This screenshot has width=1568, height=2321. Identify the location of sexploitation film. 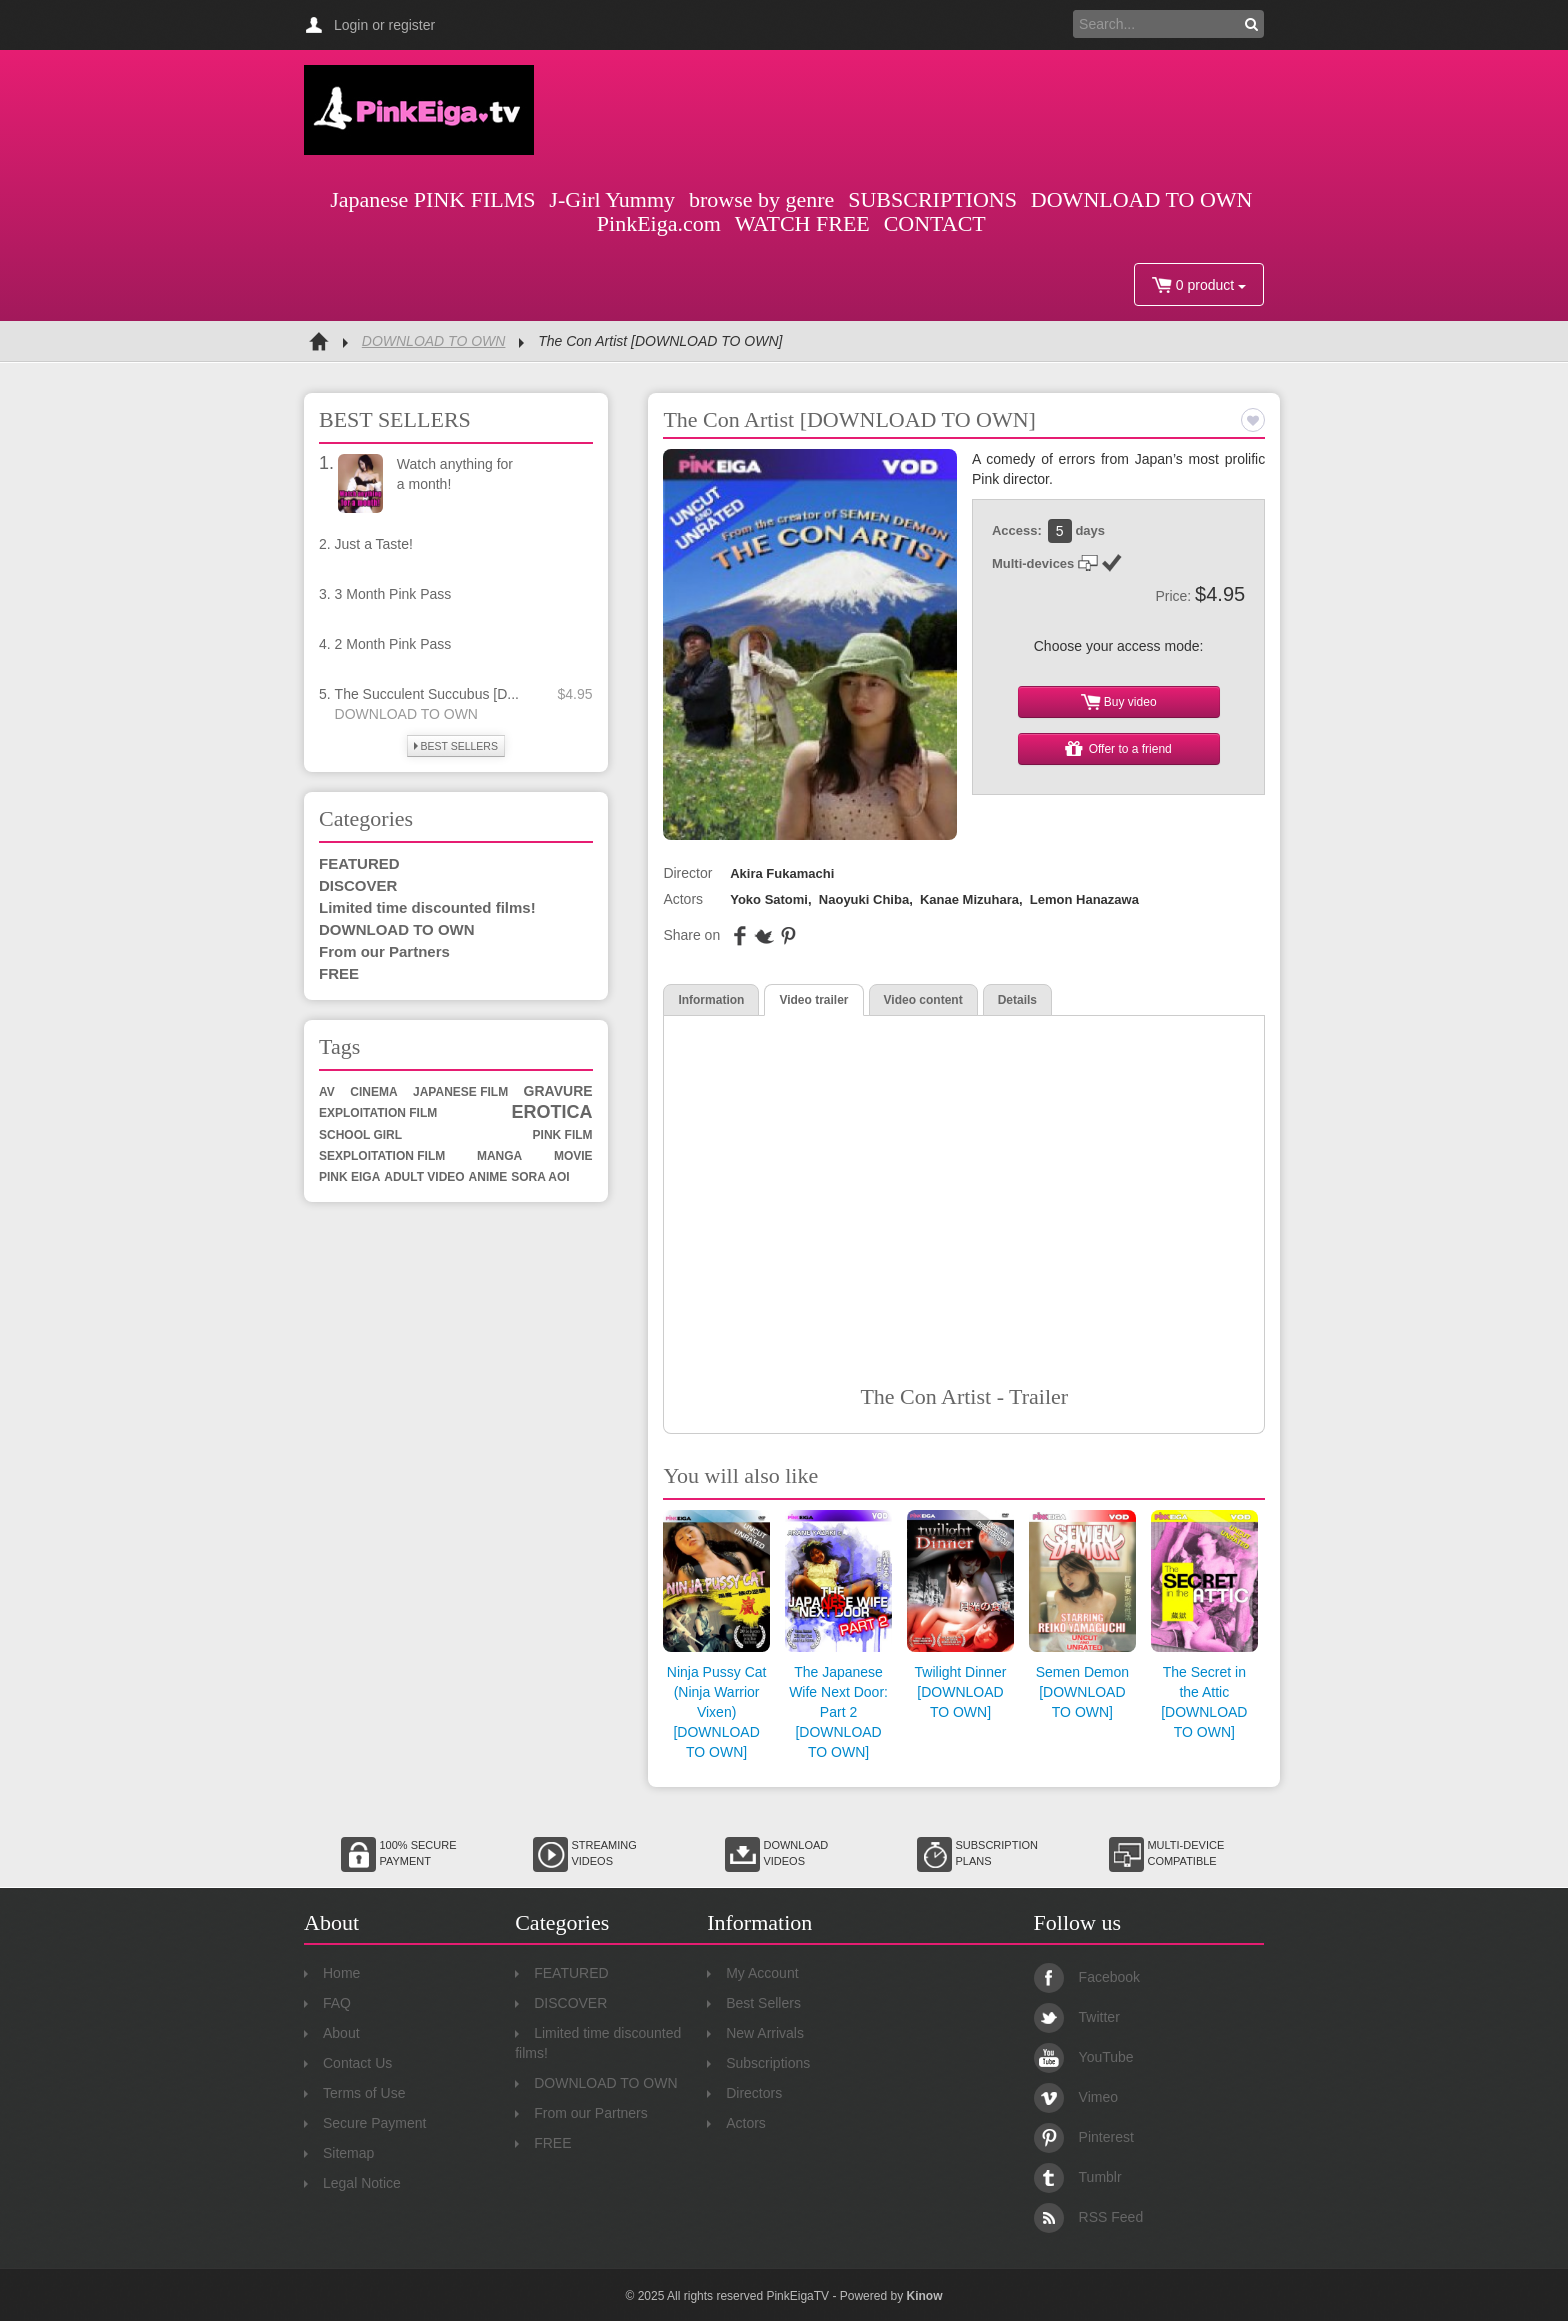
(382, 1156).